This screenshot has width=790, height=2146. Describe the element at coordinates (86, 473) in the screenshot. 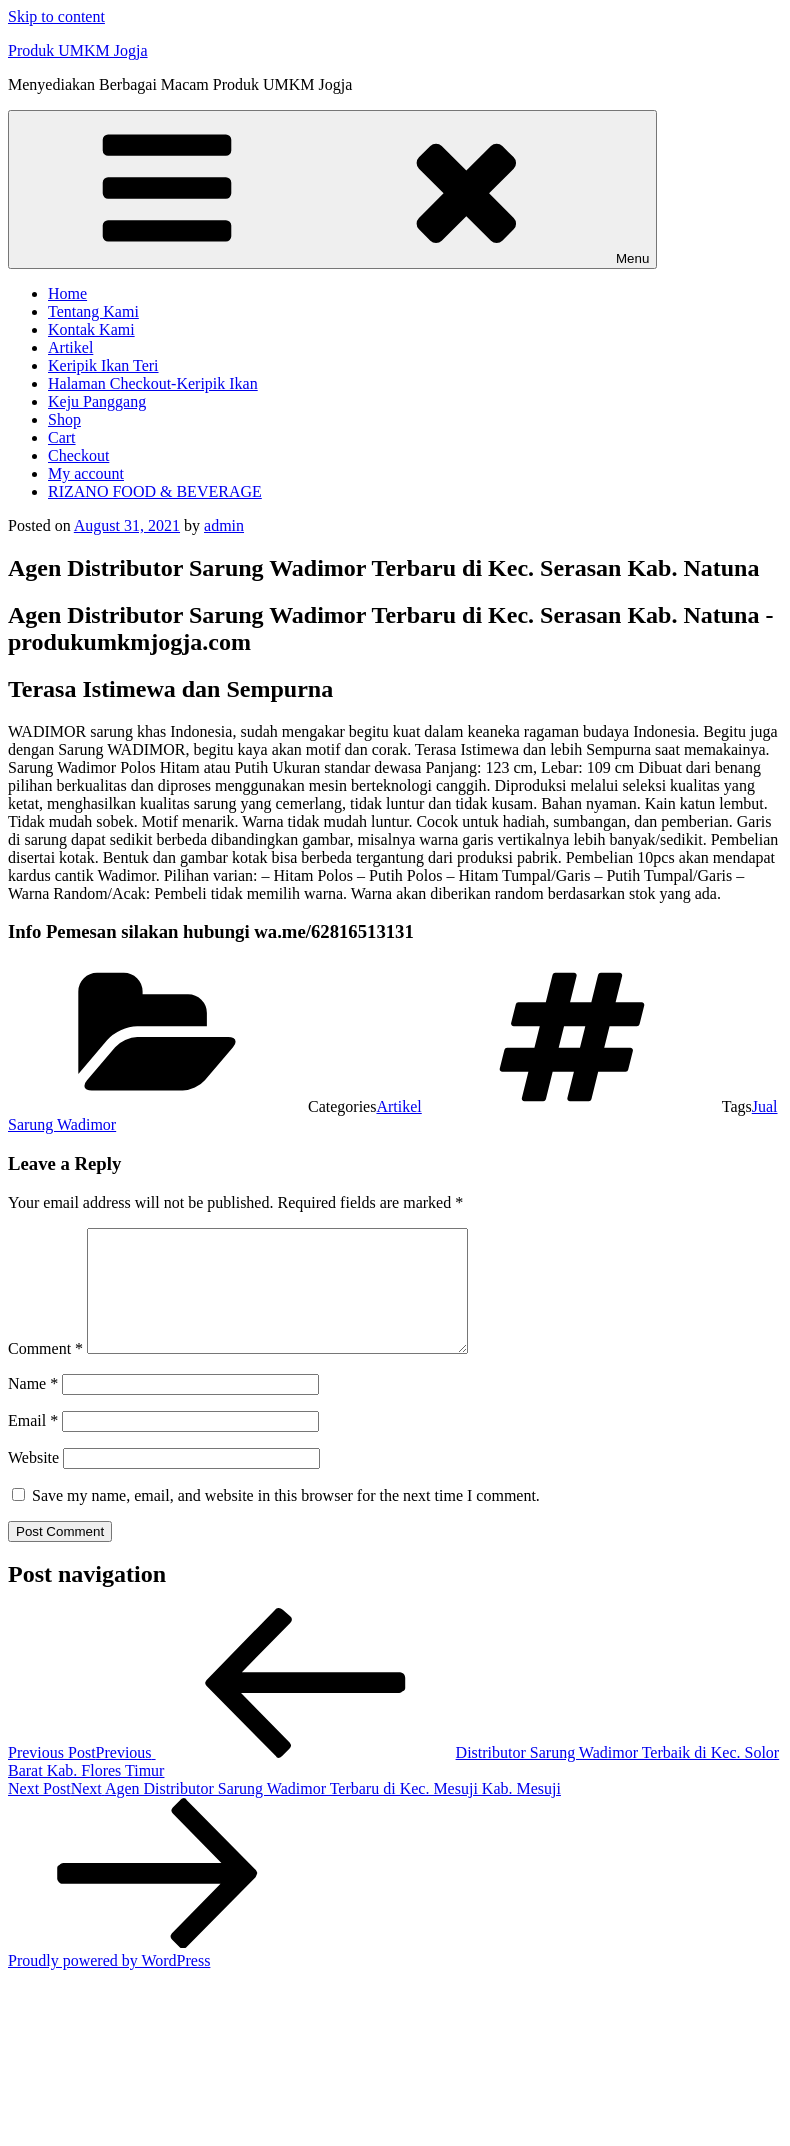

I see `My account` at that location.